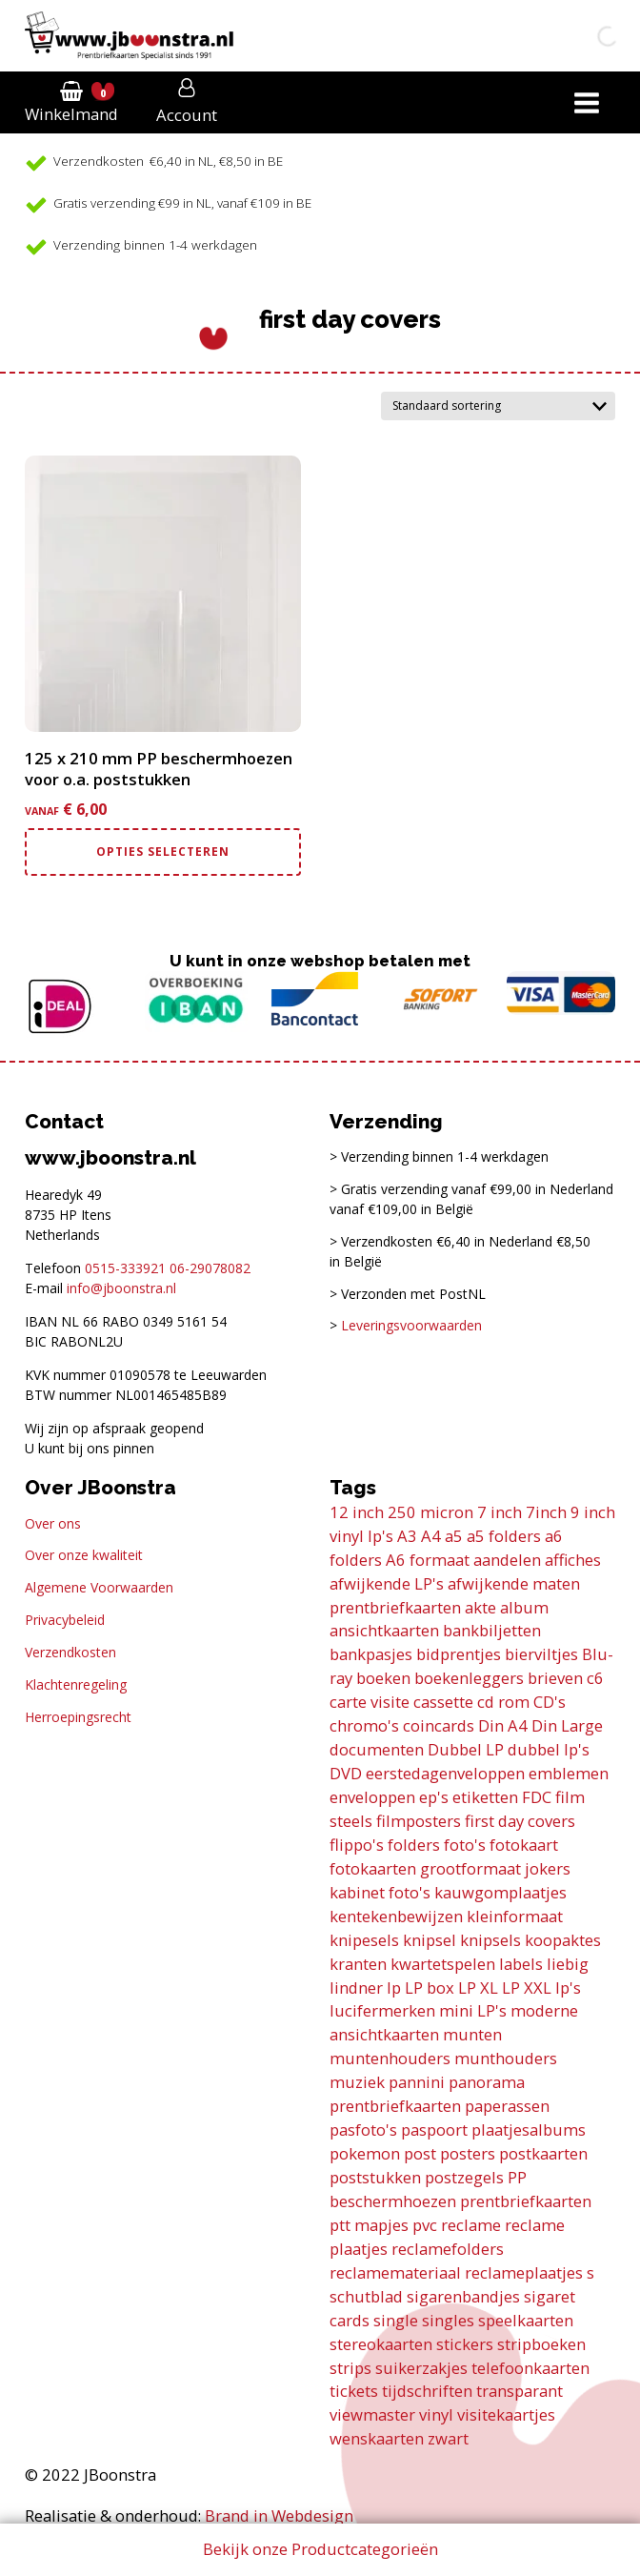  I want to click on strips, so click(350, 2368).